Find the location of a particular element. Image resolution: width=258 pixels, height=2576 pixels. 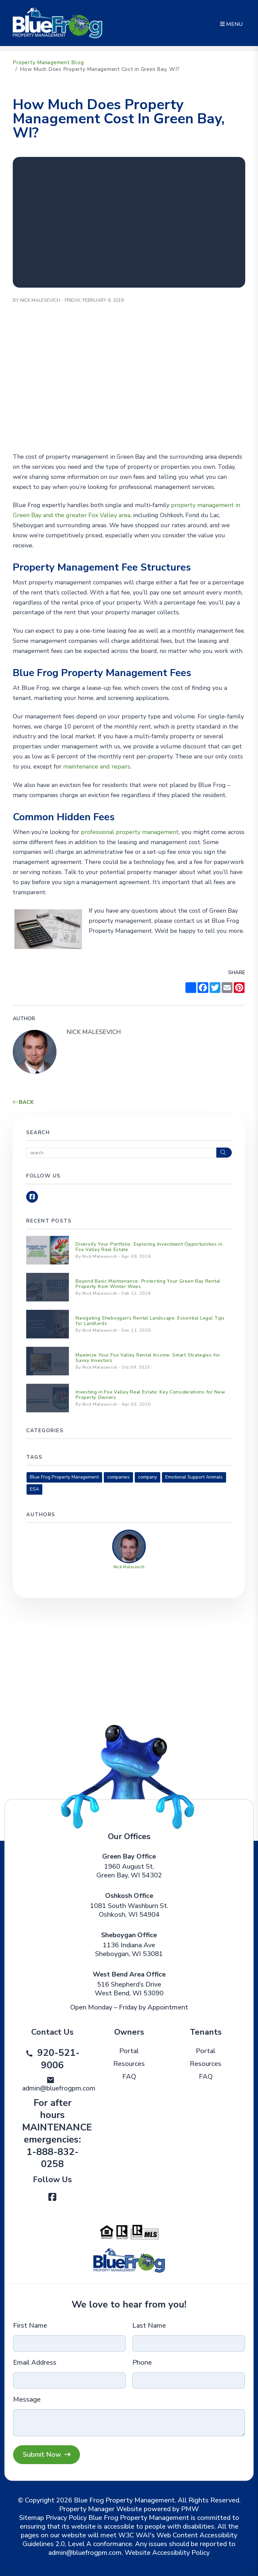

1-888-832-0258 is located at coordinates (53, 2158).